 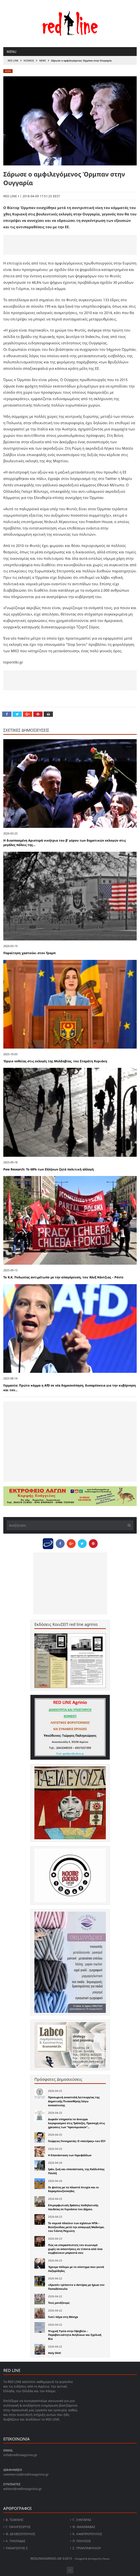 What do you see at coordinates (76, 2227) in the screenshot?
I see `Το νομικό πλαίσιο των σχέσεων ΗΠΑ – Βενεζουέλας μετά την απαγωγή Μαδούρο, του Γιάννη Ραχιώτη` at bounding box center [76, 2227].